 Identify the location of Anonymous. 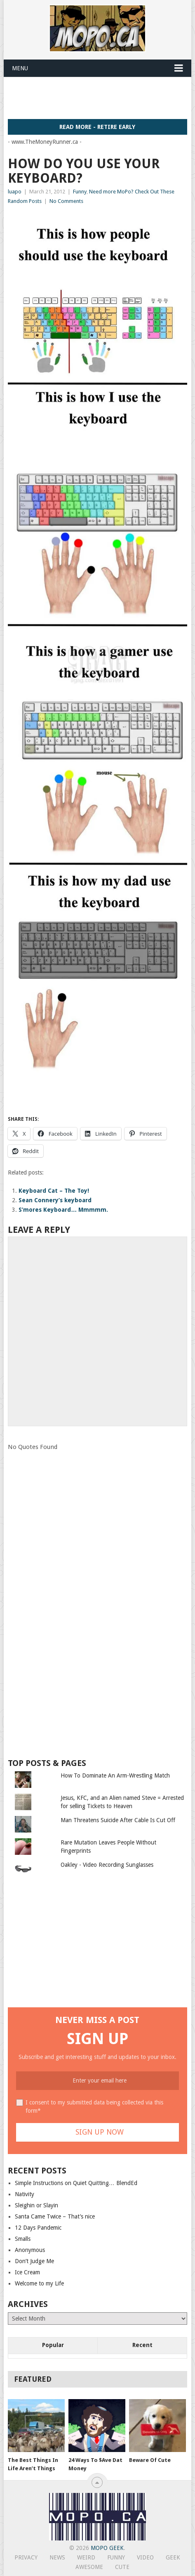
(30, 2250).